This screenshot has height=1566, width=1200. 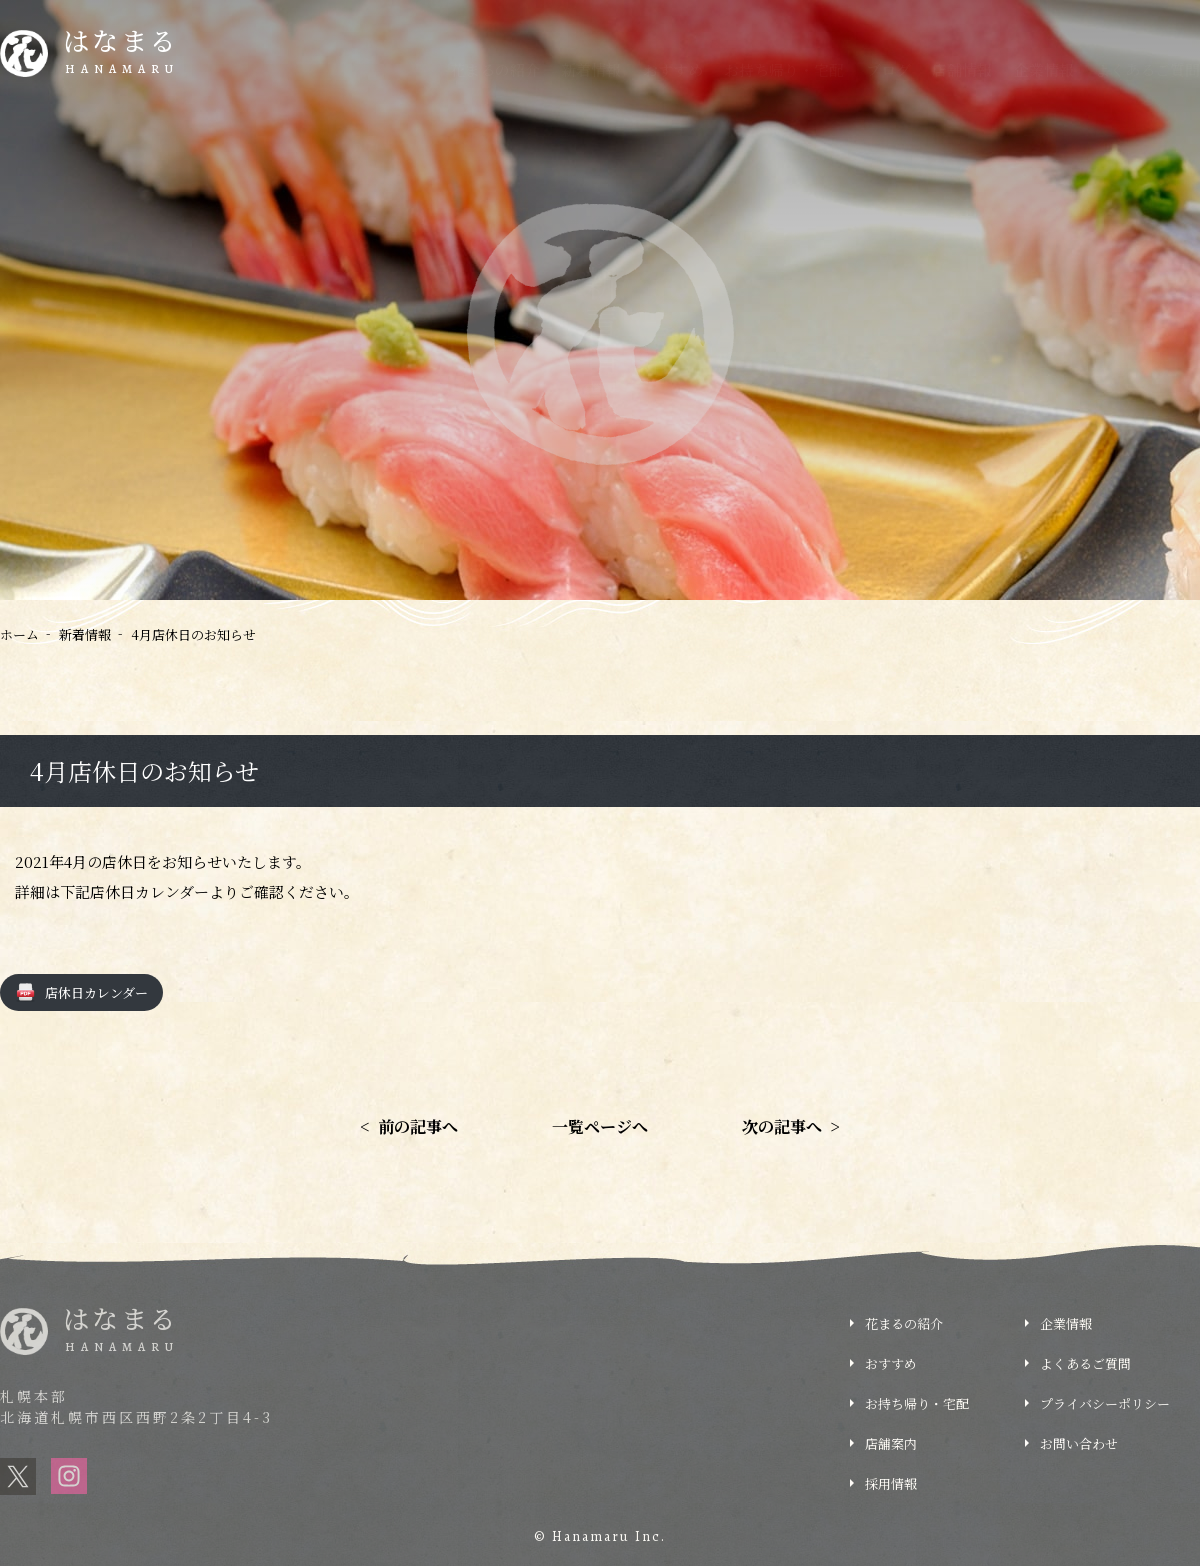 What do you see at coordinates (888, 69) in the screenshot?
I see `ブログ` at bounding box center [888, 69].